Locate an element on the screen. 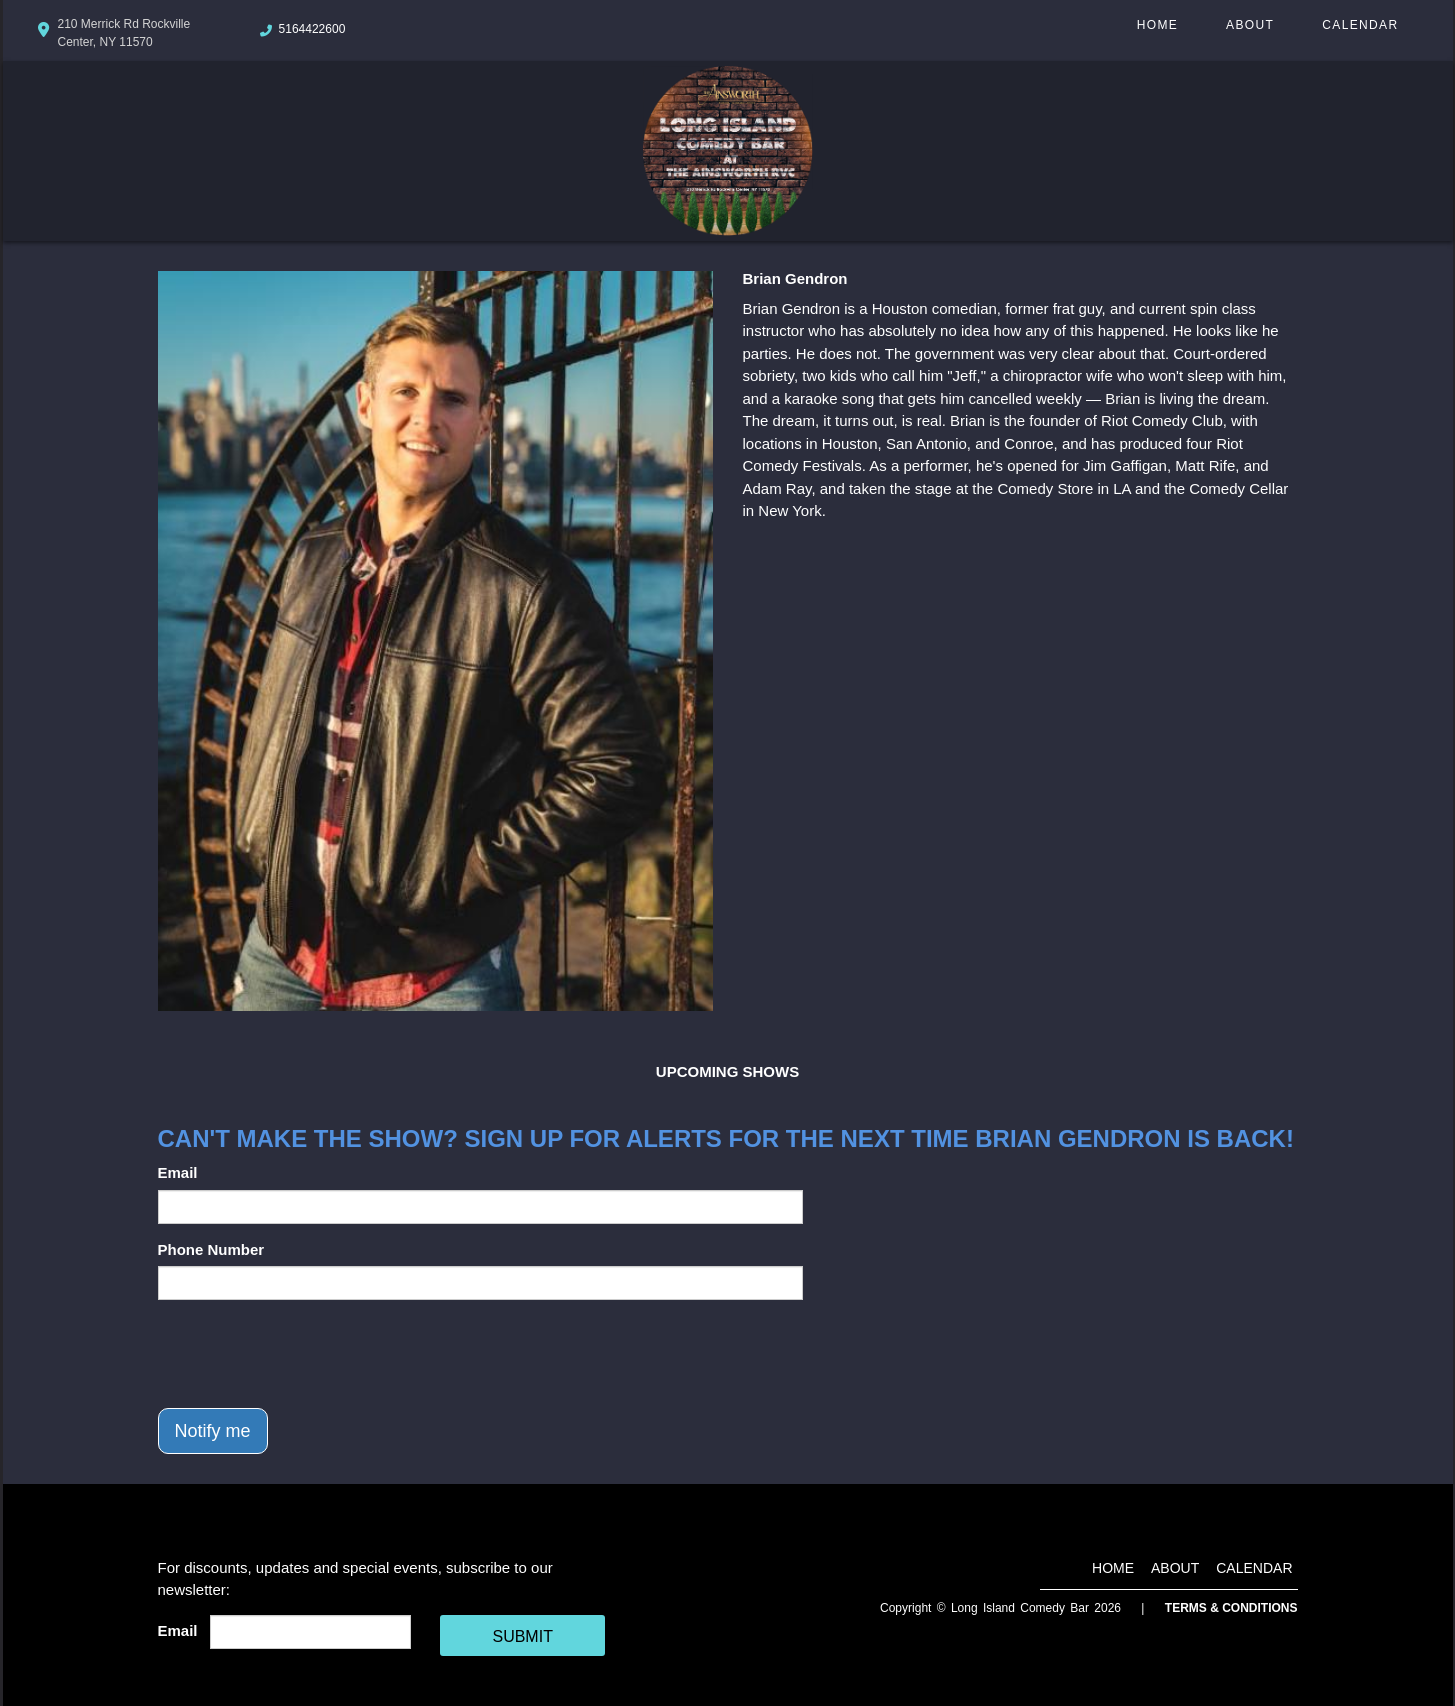  About is located at coordinates (1250, 25).